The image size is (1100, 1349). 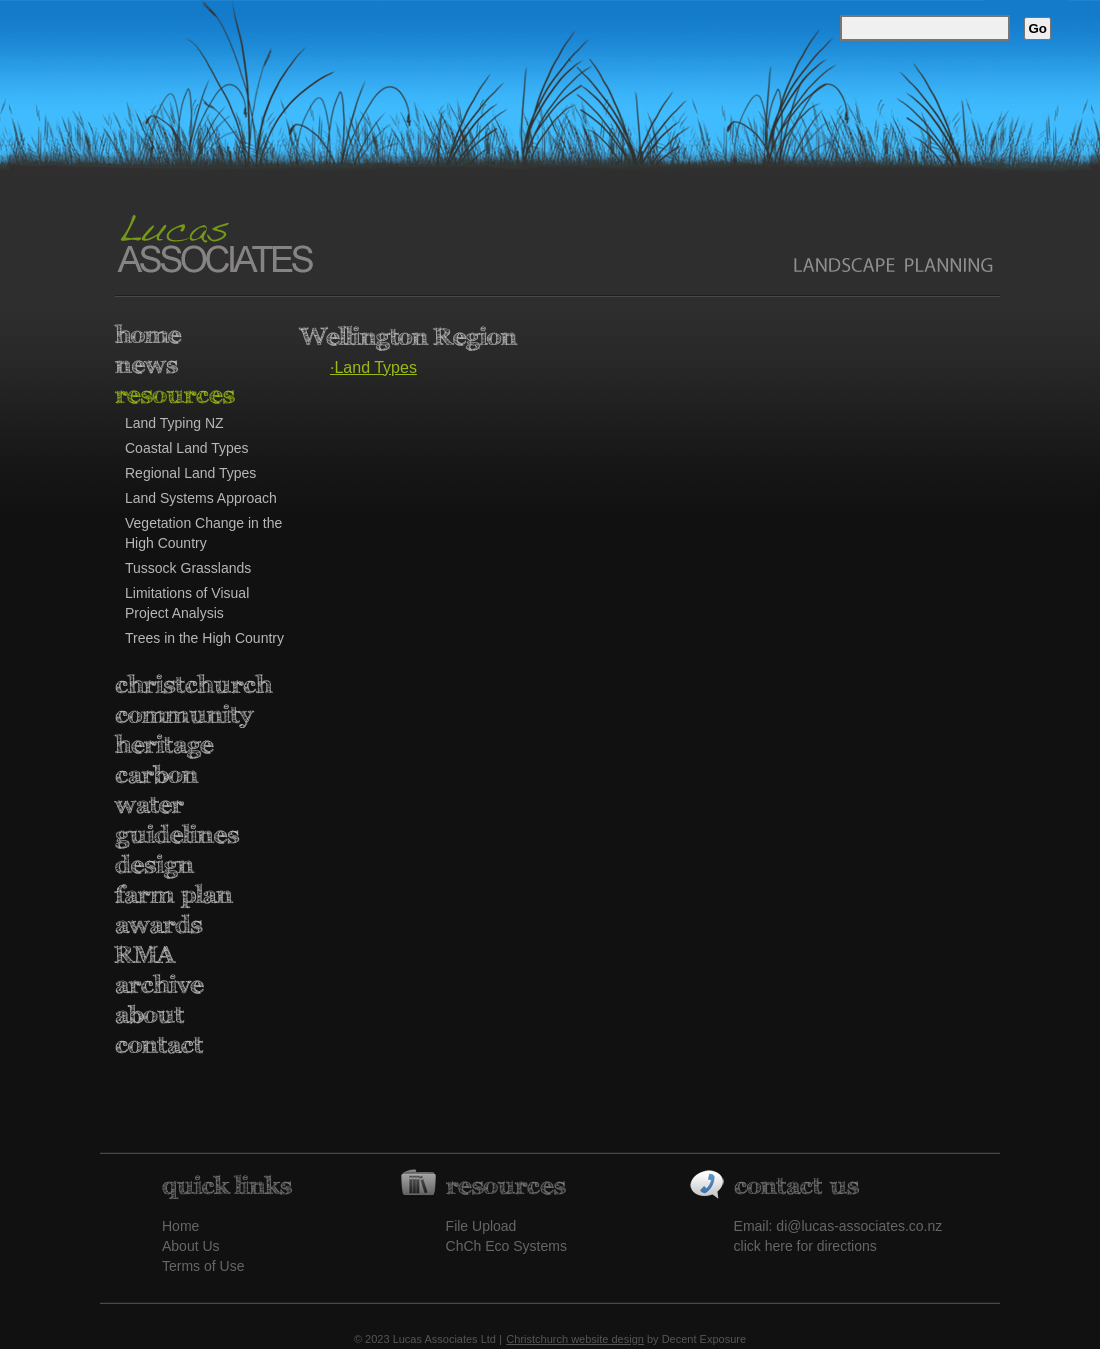 What do you see at coordinates (506, 1246) in the screenshot?
I see `ChCh Eco Systems` at bounding box center [506, 1246].